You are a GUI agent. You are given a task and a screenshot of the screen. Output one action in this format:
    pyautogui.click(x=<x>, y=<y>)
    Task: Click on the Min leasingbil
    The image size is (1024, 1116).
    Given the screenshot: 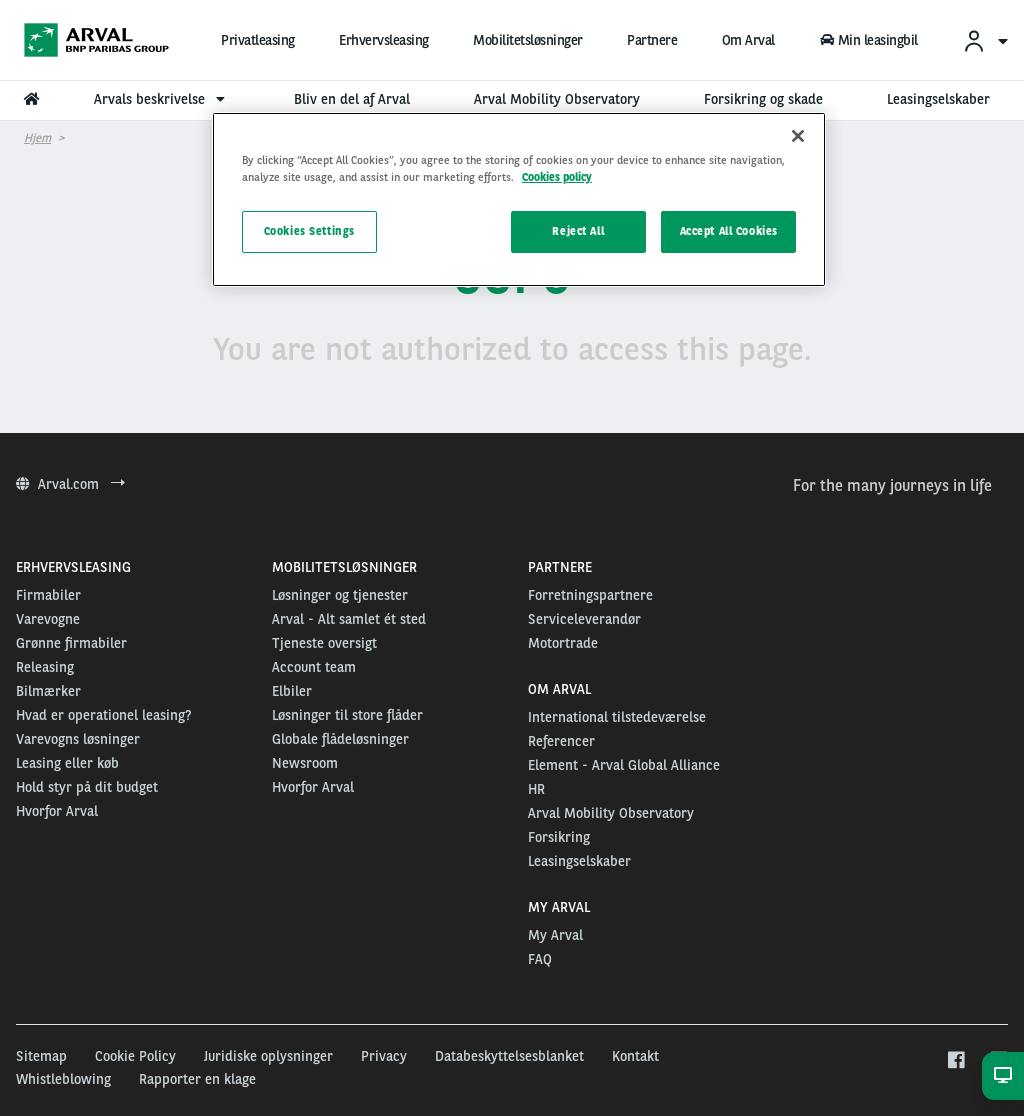 What is the action you would take?
    pyautogui.click(x=868, y=40)
    